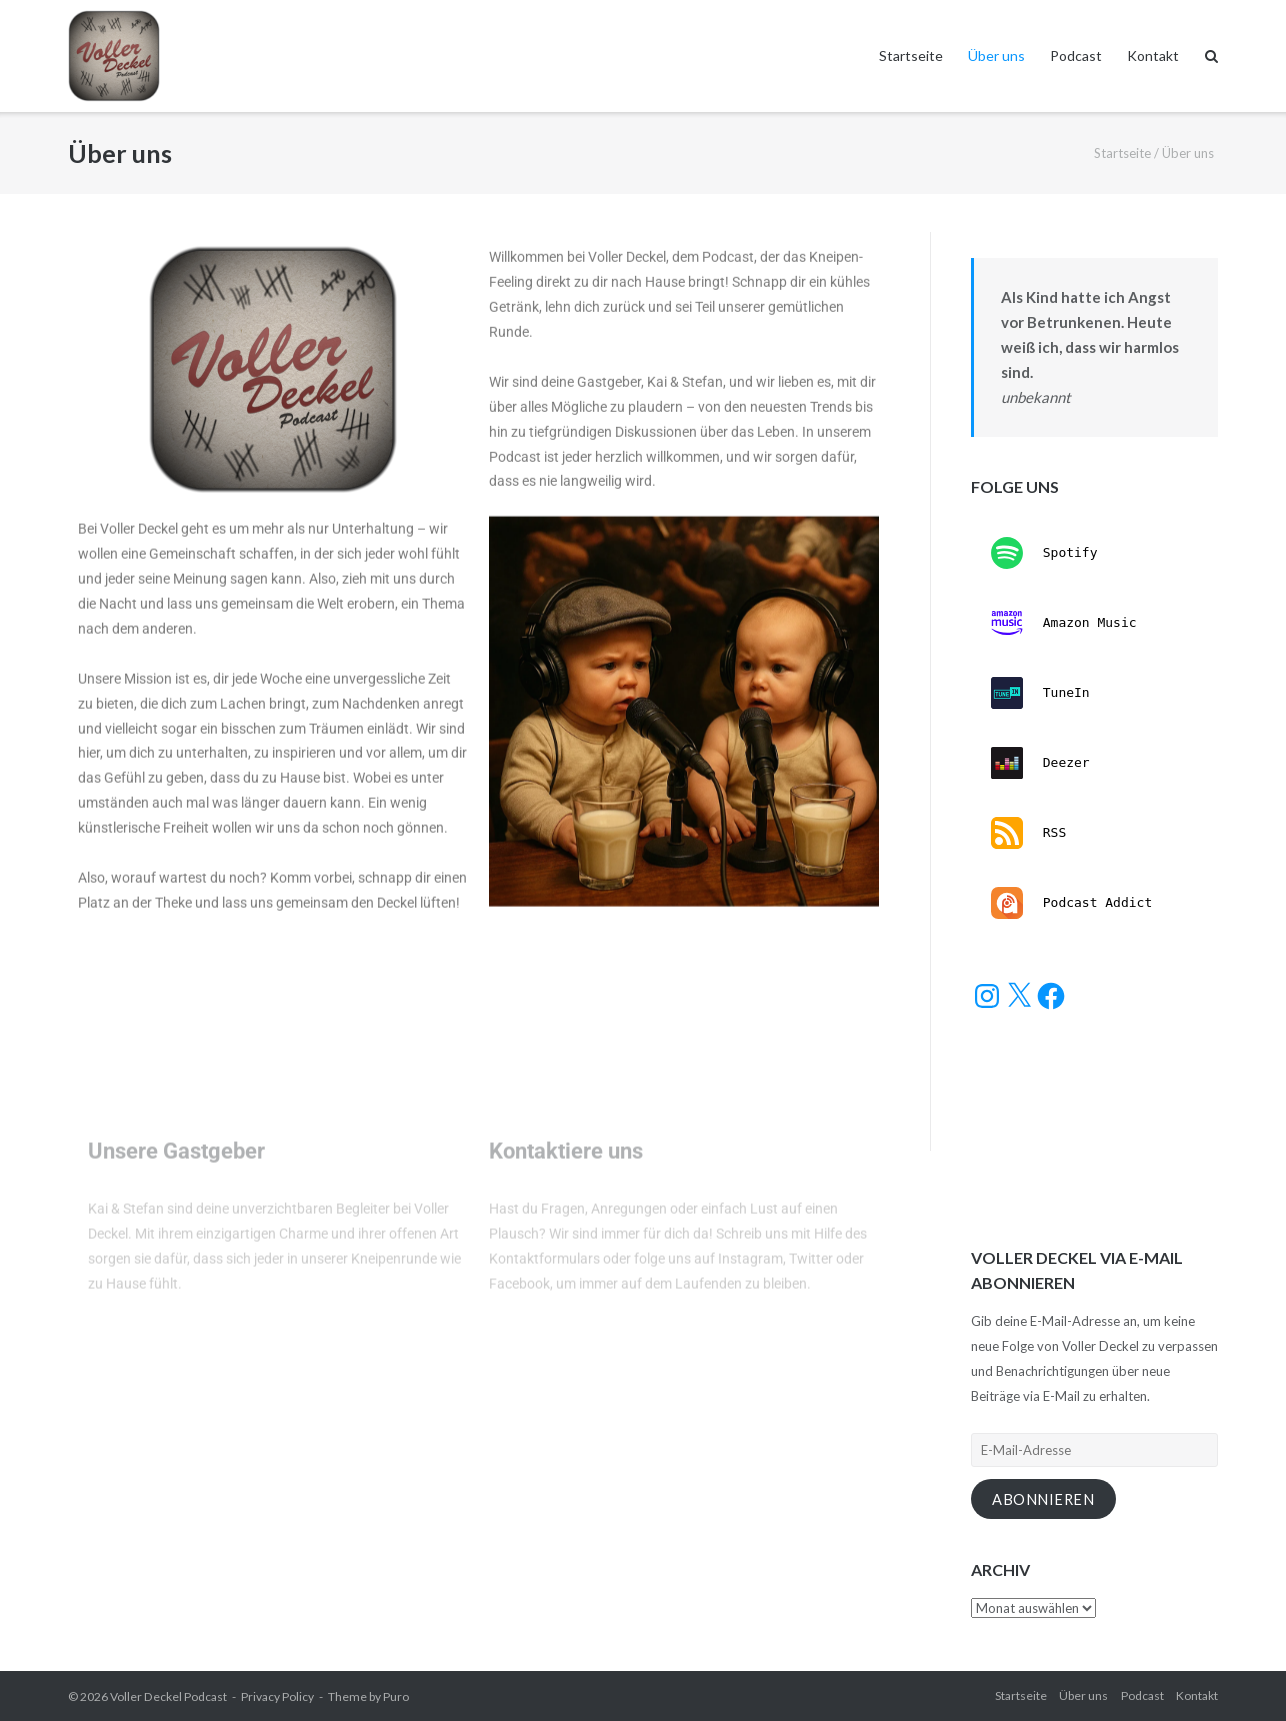  I want to click on Startseite, so click(911, 55).